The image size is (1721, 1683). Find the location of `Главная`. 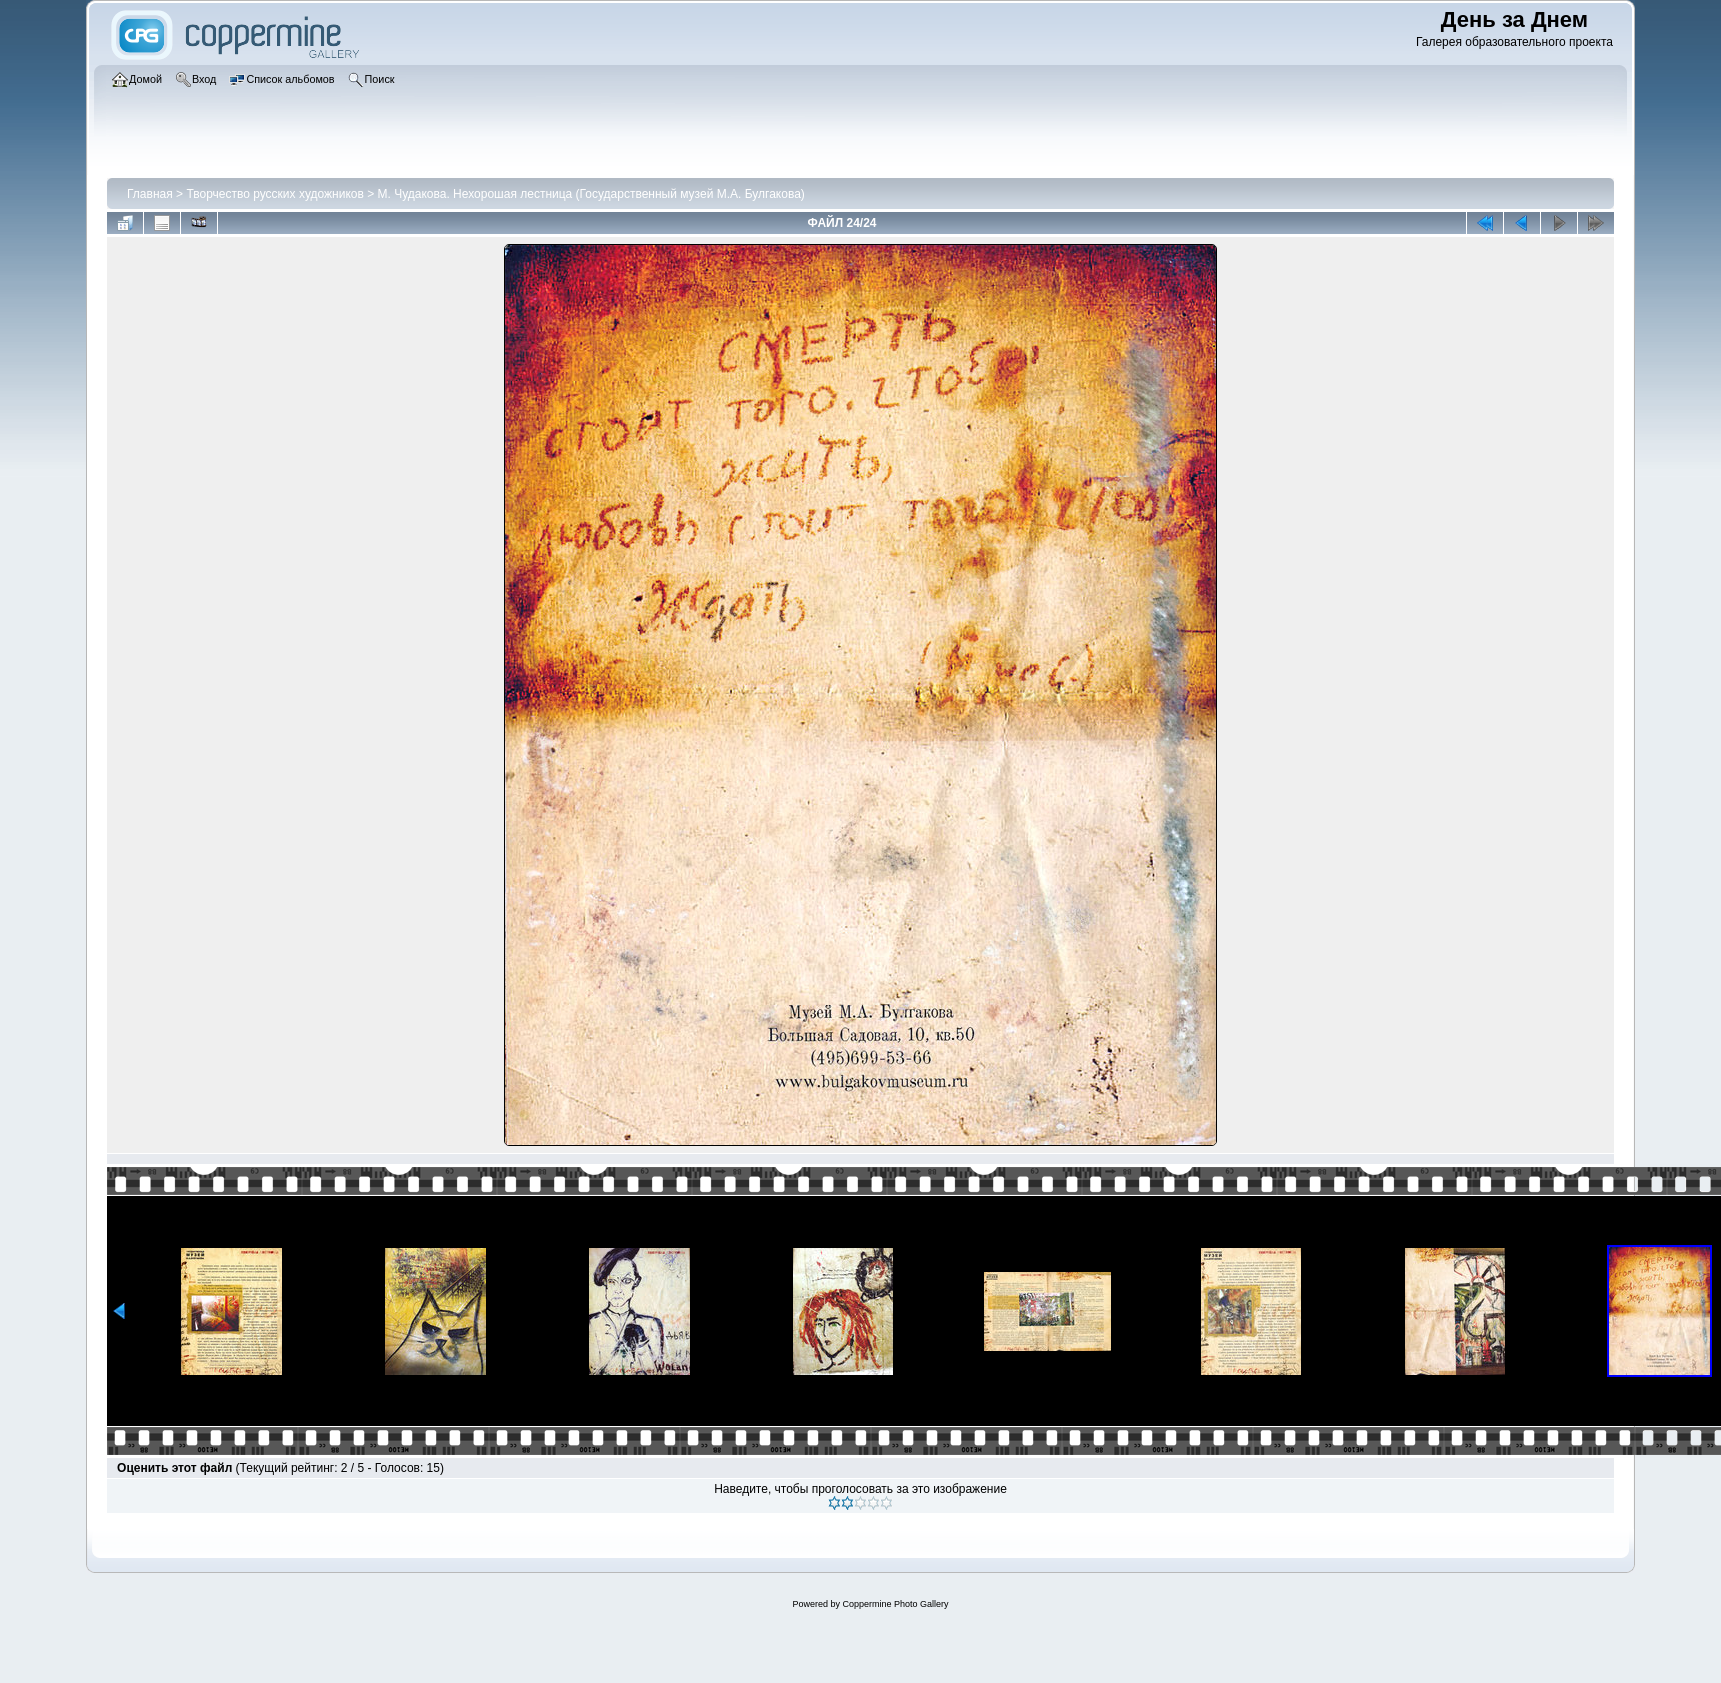

Главная is located at coordinates (150, 194).